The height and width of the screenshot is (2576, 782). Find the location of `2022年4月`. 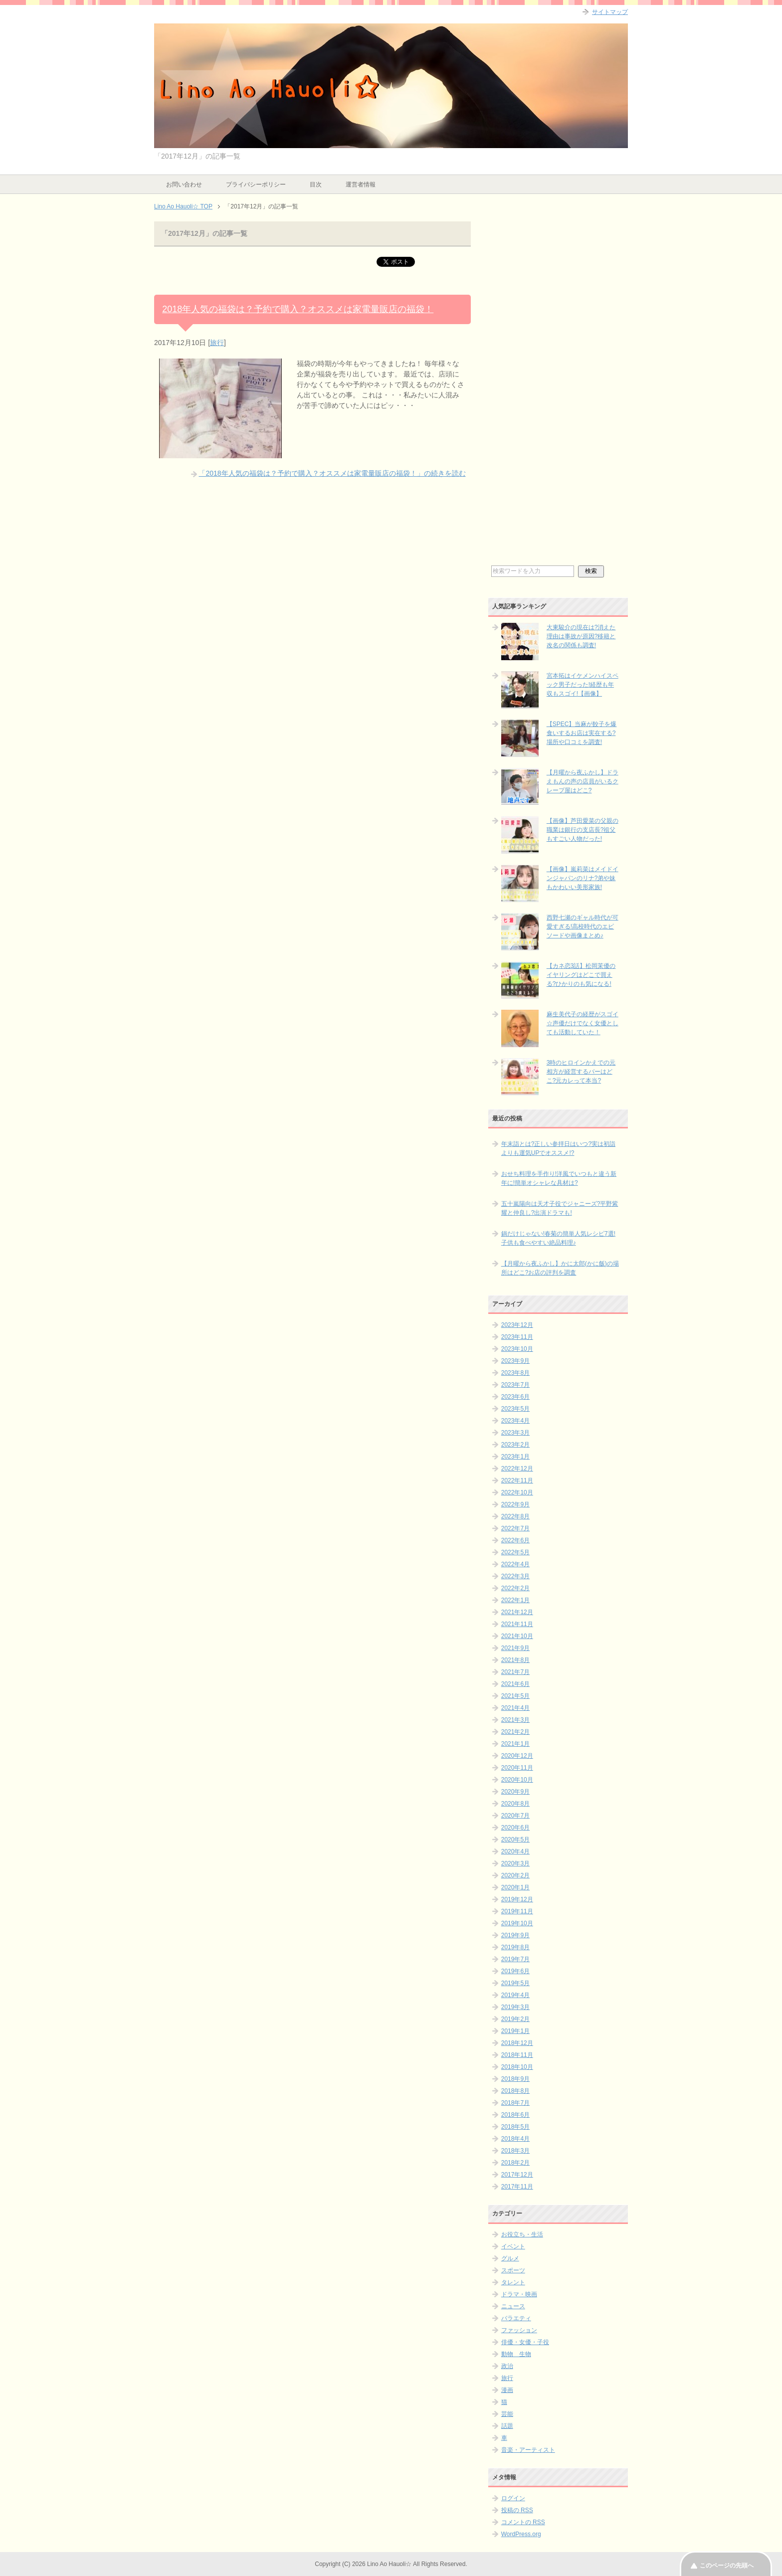

2022年4月 is located at coordinates (515, 1564).